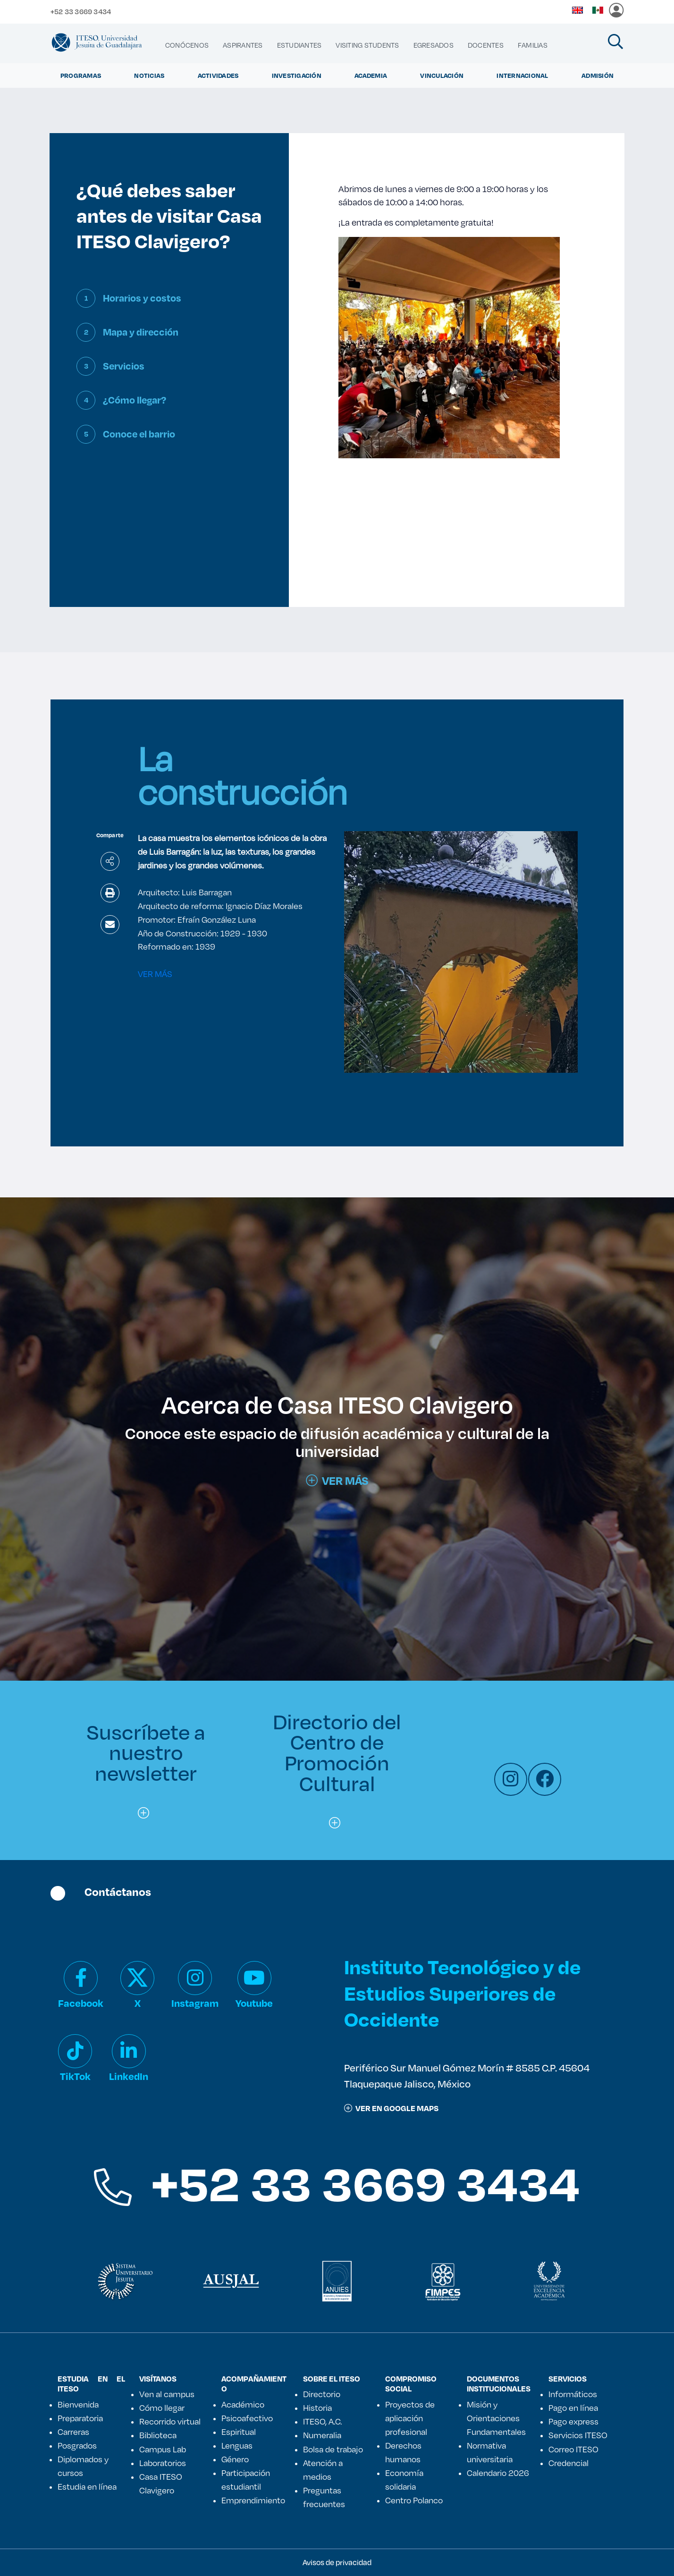 The height and width of the screenshot is (2576, 674). Describe the element at coordinates (155, 974) in the screenshot. I see `VER MÁS` at that location.